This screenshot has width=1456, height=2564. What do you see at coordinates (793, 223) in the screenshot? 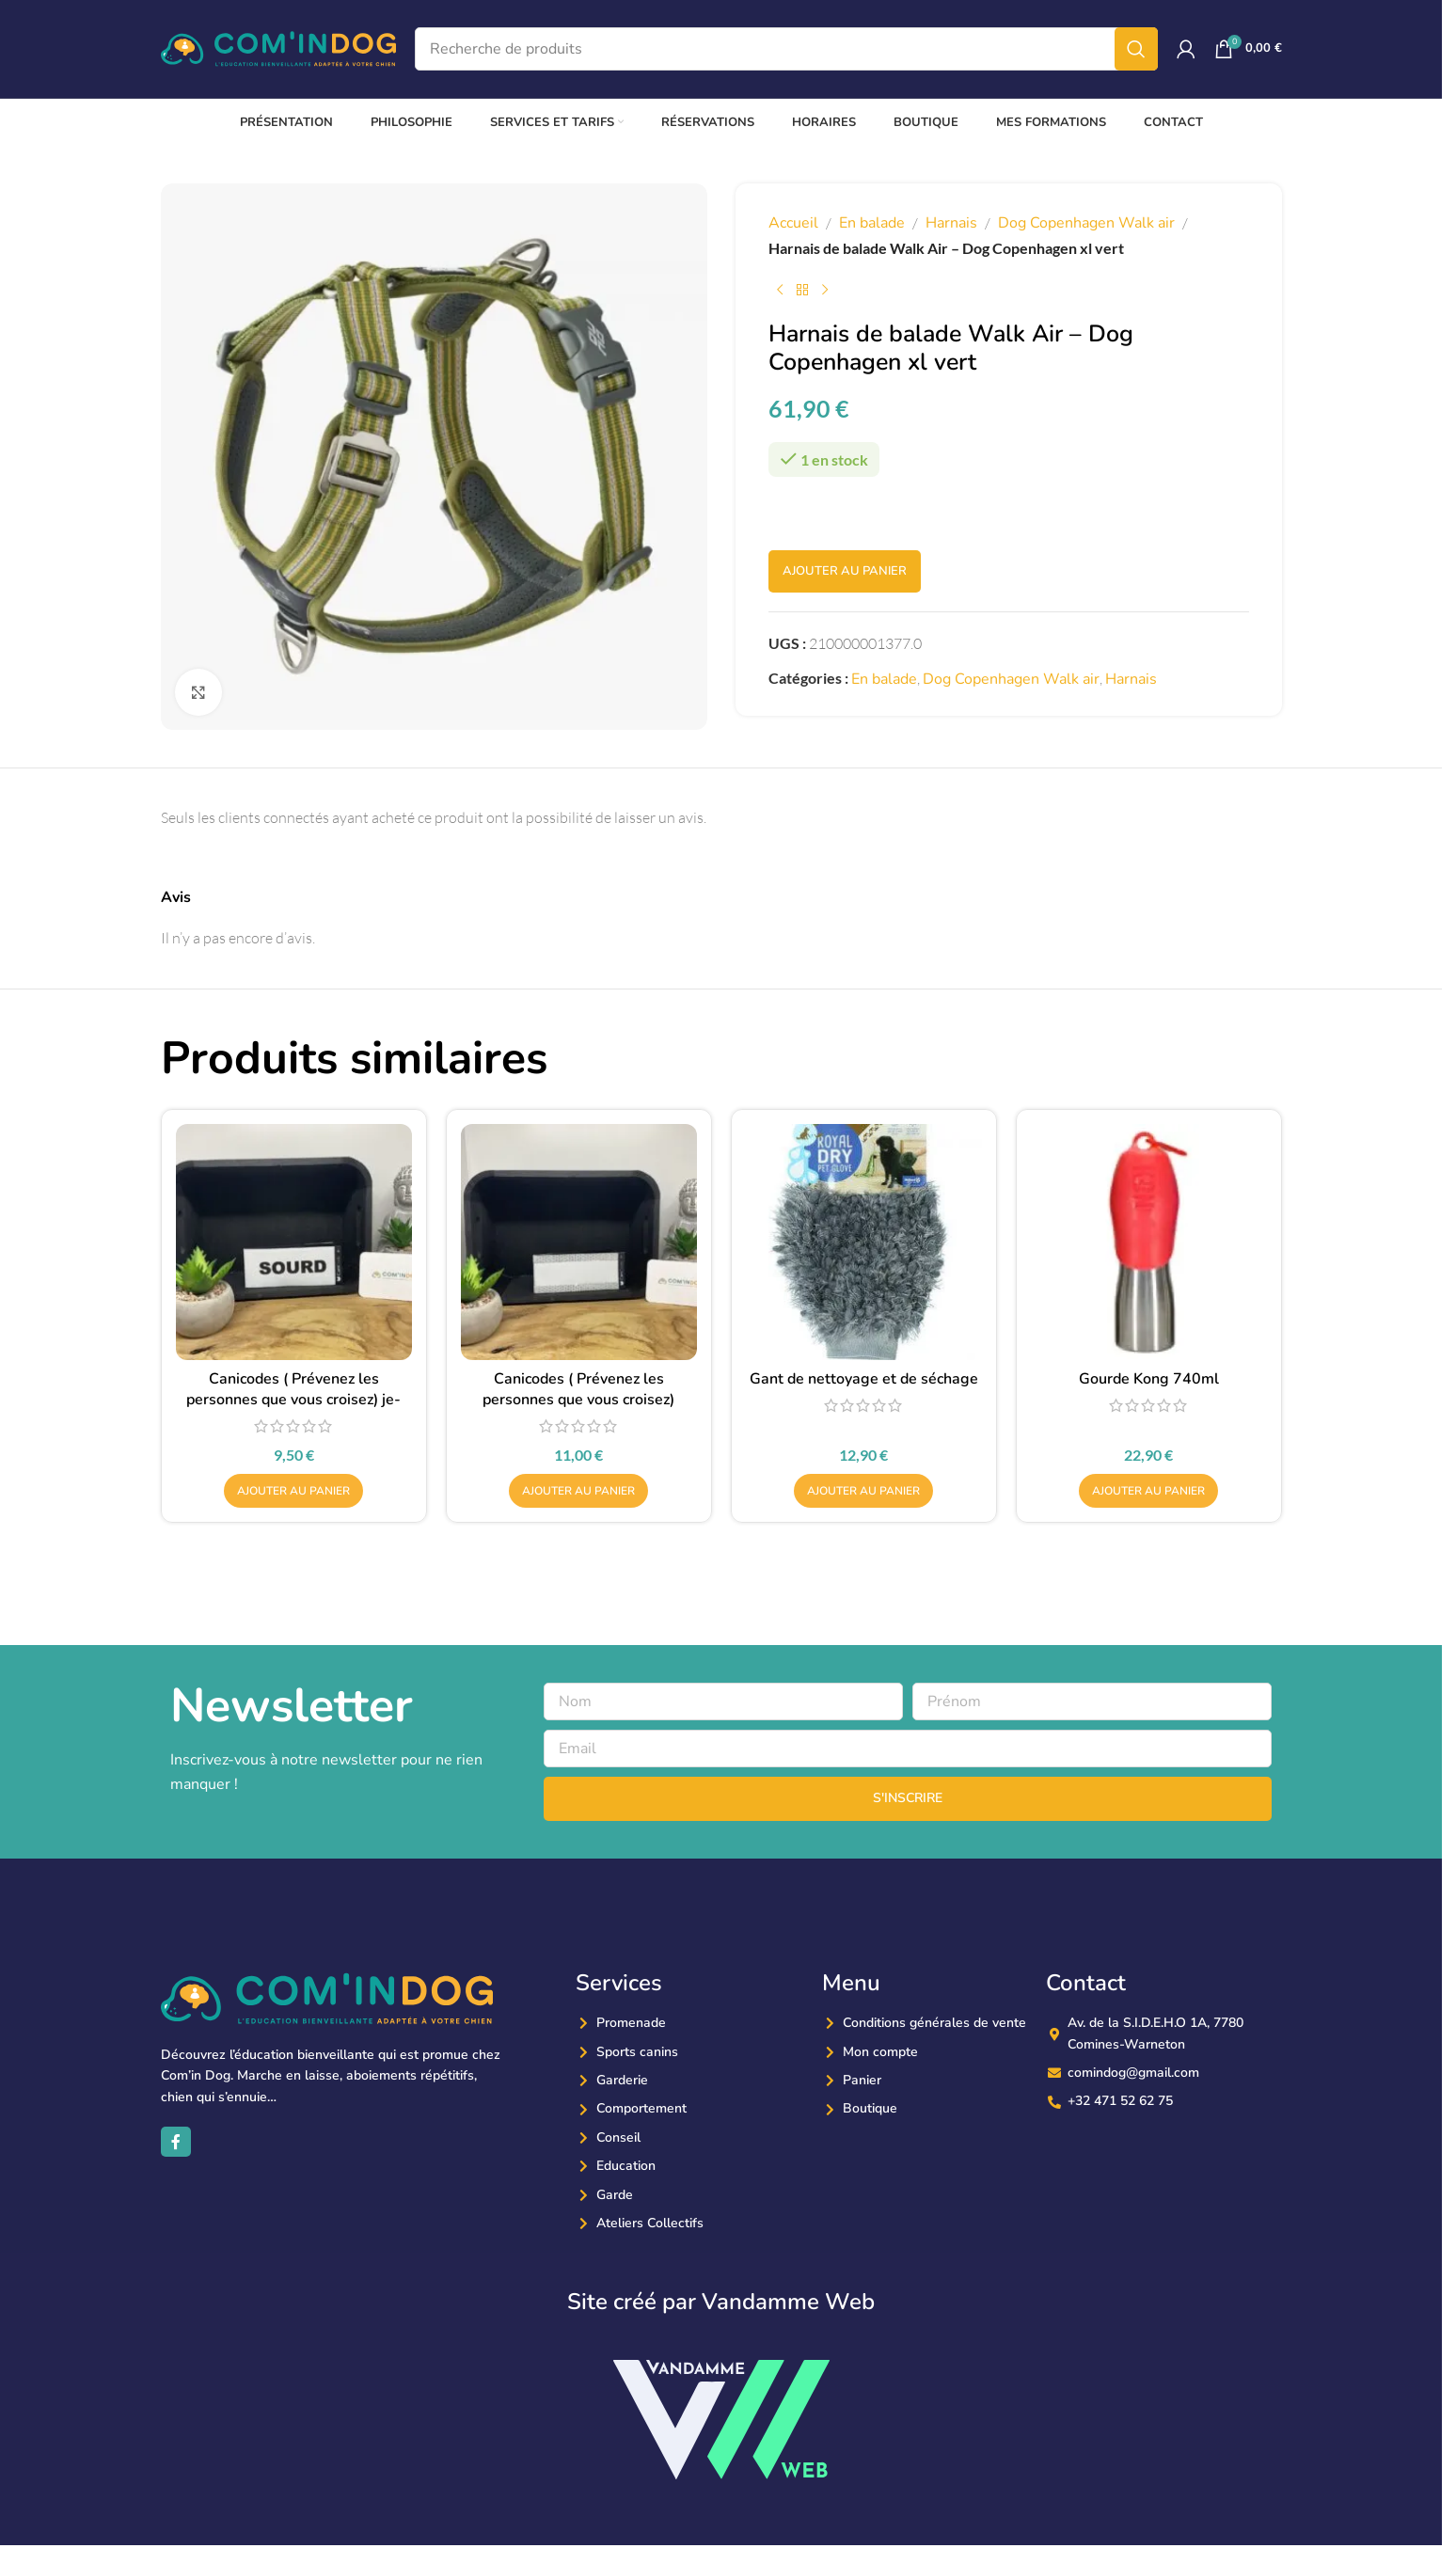
I see `Accueil` at bounding box center [793, 223].